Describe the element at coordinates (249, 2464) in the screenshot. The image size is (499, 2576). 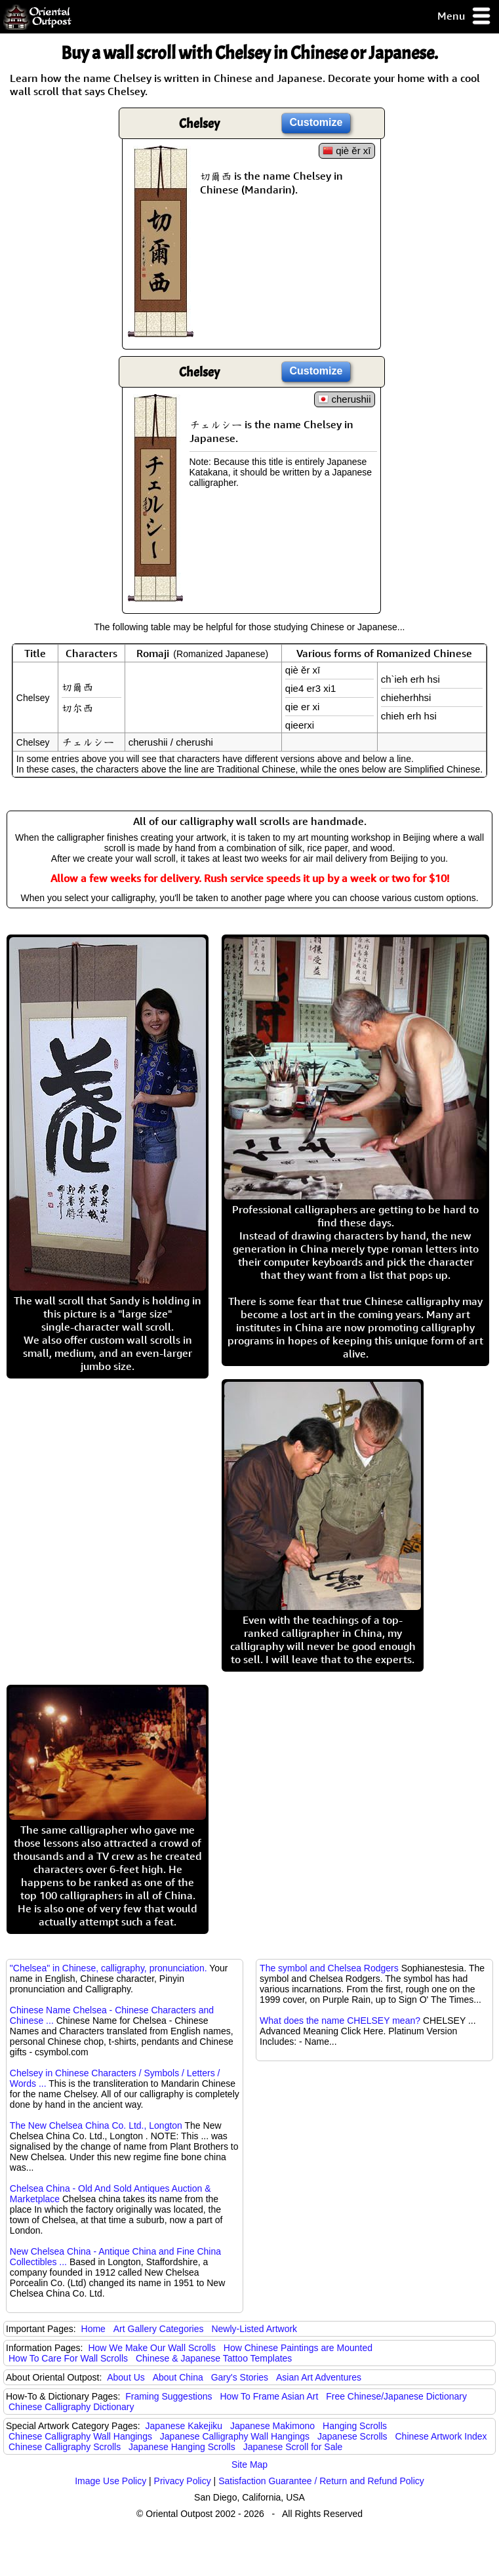
I see `Site Map` at that location.